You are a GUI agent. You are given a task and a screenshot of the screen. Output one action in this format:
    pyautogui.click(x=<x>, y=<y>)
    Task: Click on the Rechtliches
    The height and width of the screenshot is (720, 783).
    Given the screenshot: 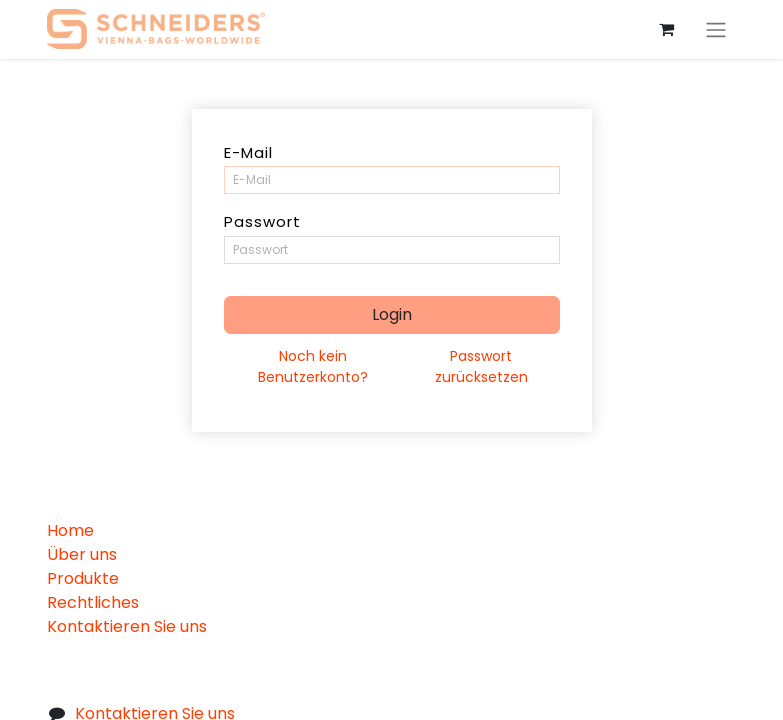 What is the action you would take?
    pyautogui.click(x=93, y=602)
    